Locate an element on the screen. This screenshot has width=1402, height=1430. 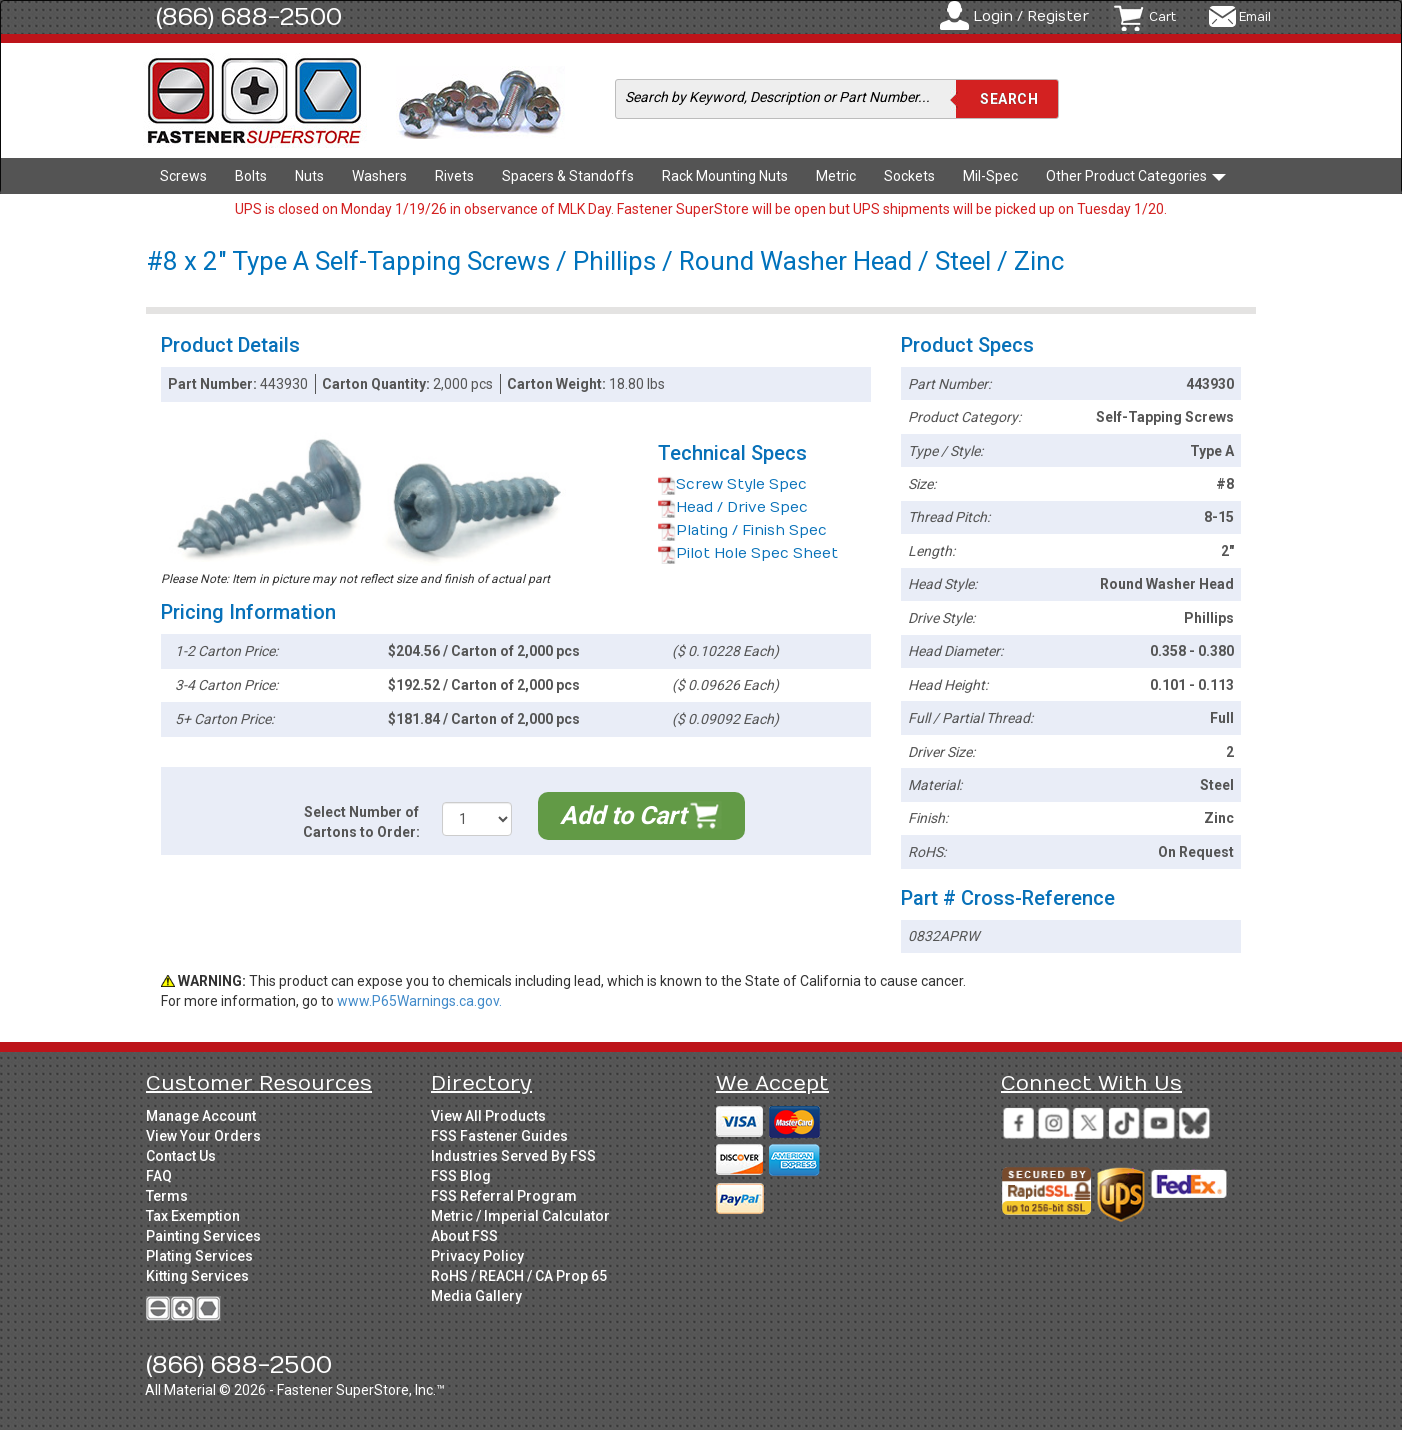
Manage Account is located at coordinates (201, 1116).